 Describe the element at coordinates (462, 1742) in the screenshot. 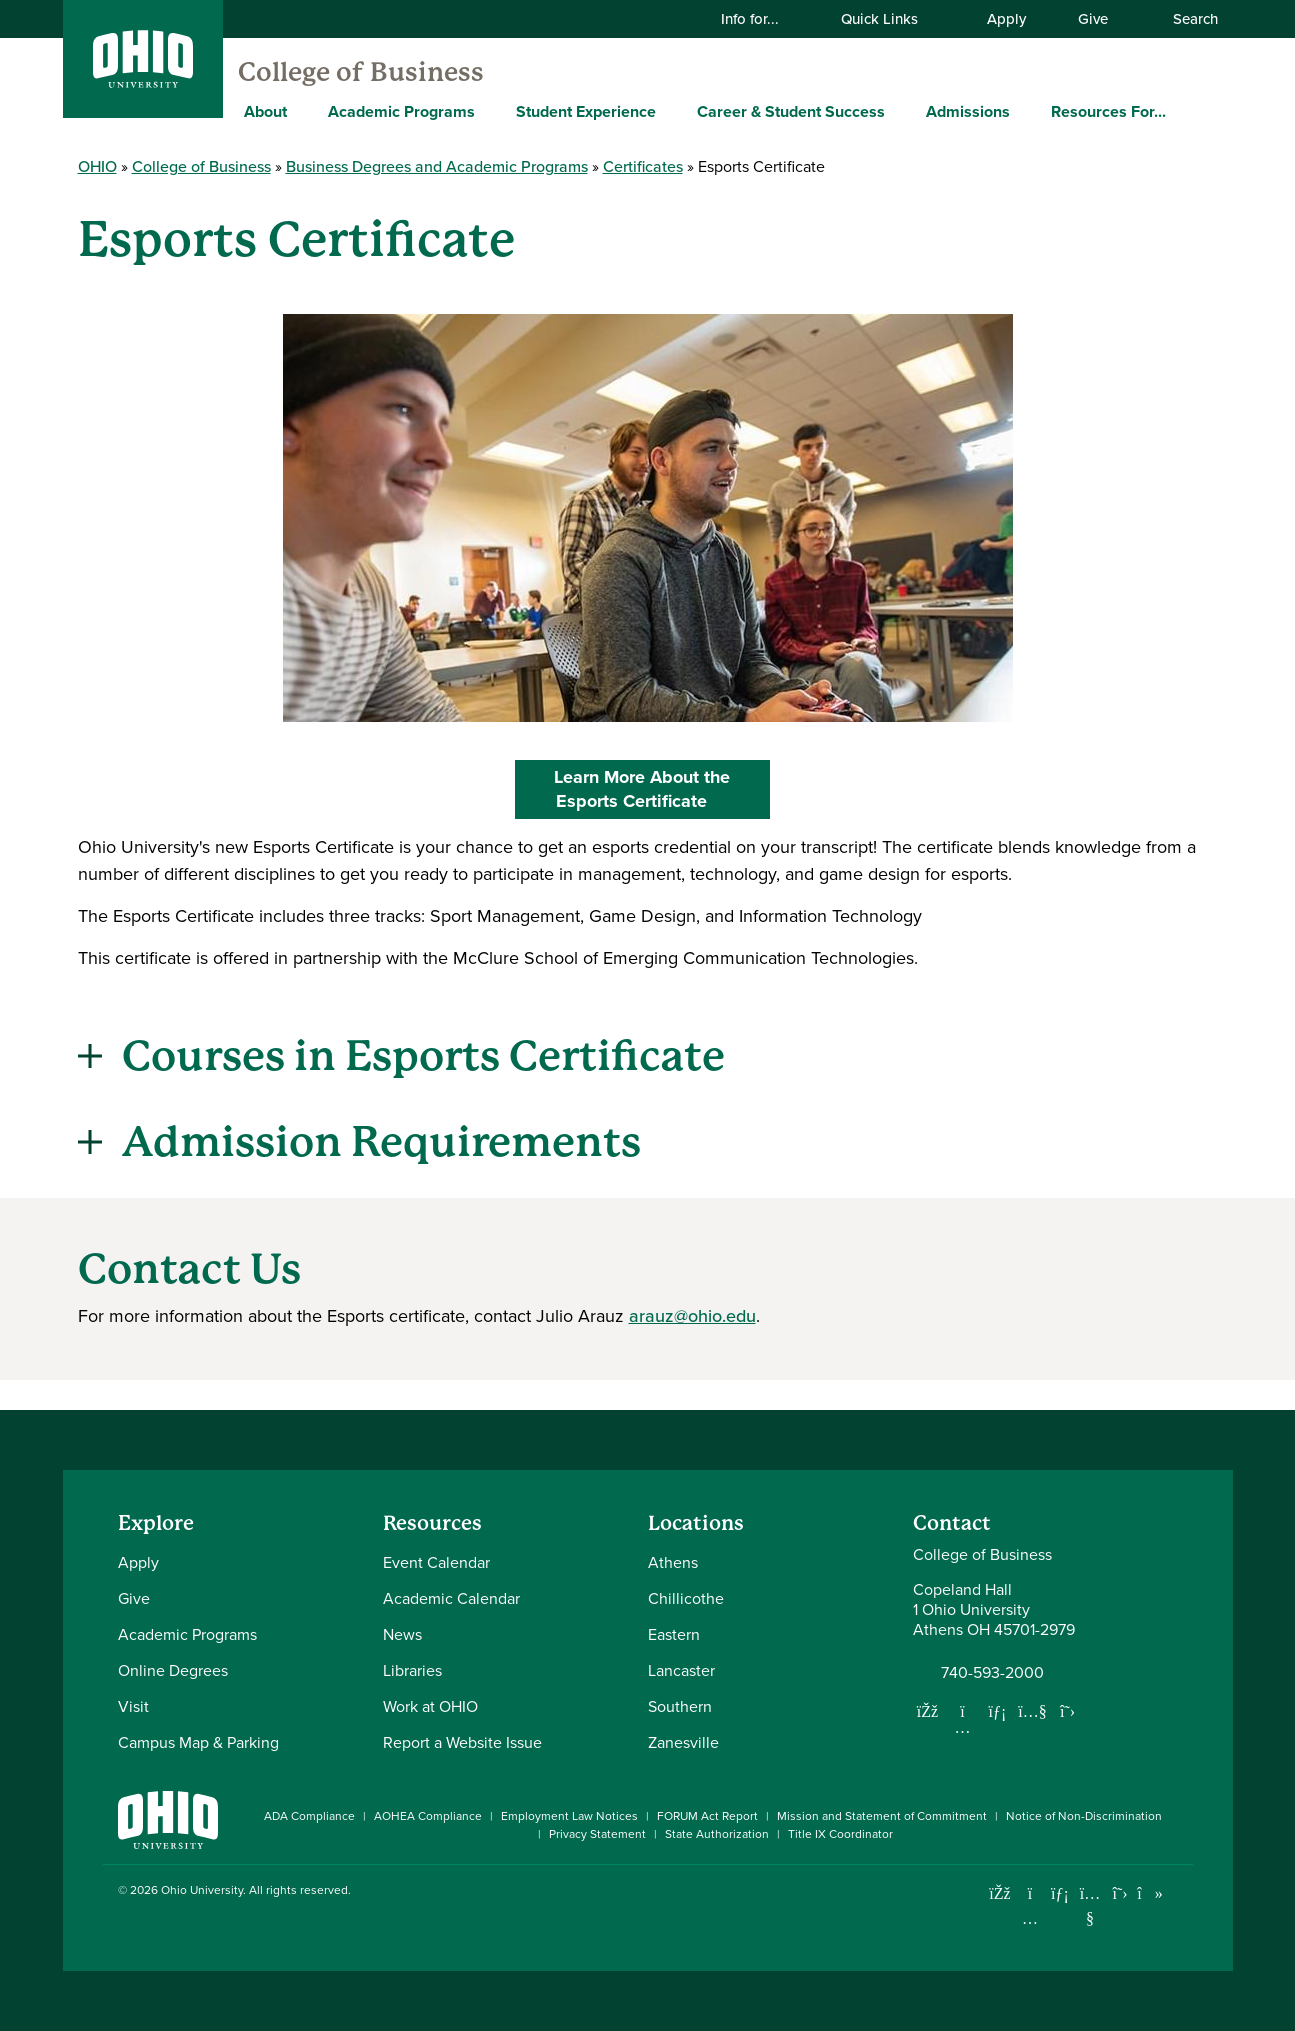

I see `Report a Website Issue` at that location.